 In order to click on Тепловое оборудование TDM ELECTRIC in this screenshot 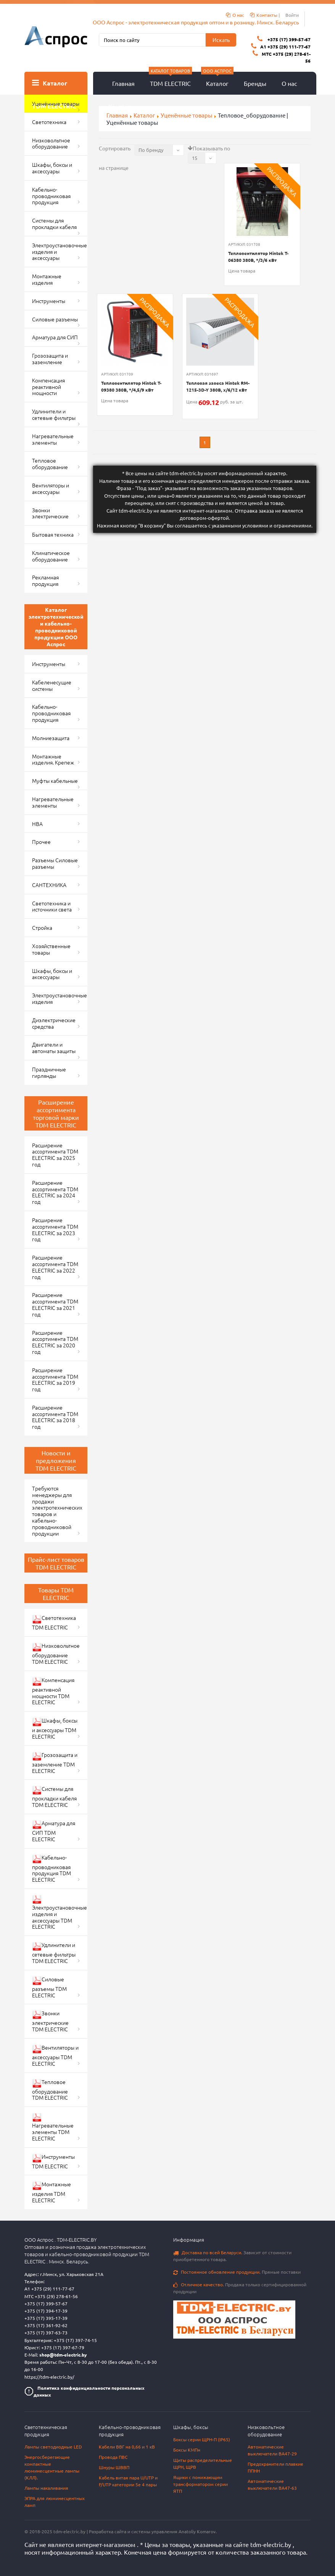, I will do `click(50, 2090)`.